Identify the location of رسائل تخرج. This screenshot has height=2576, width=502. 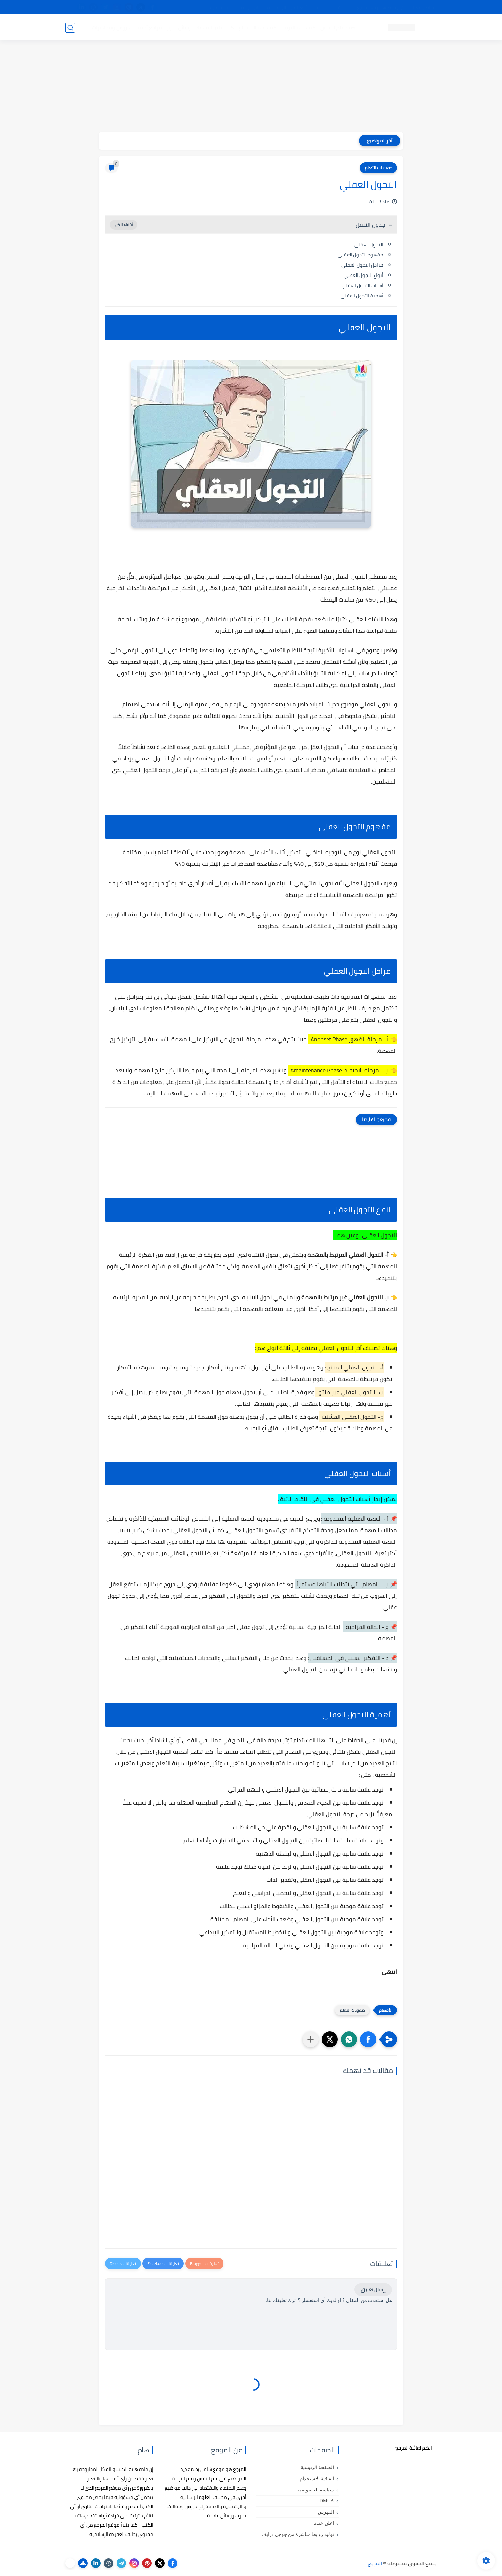
(178, 27).